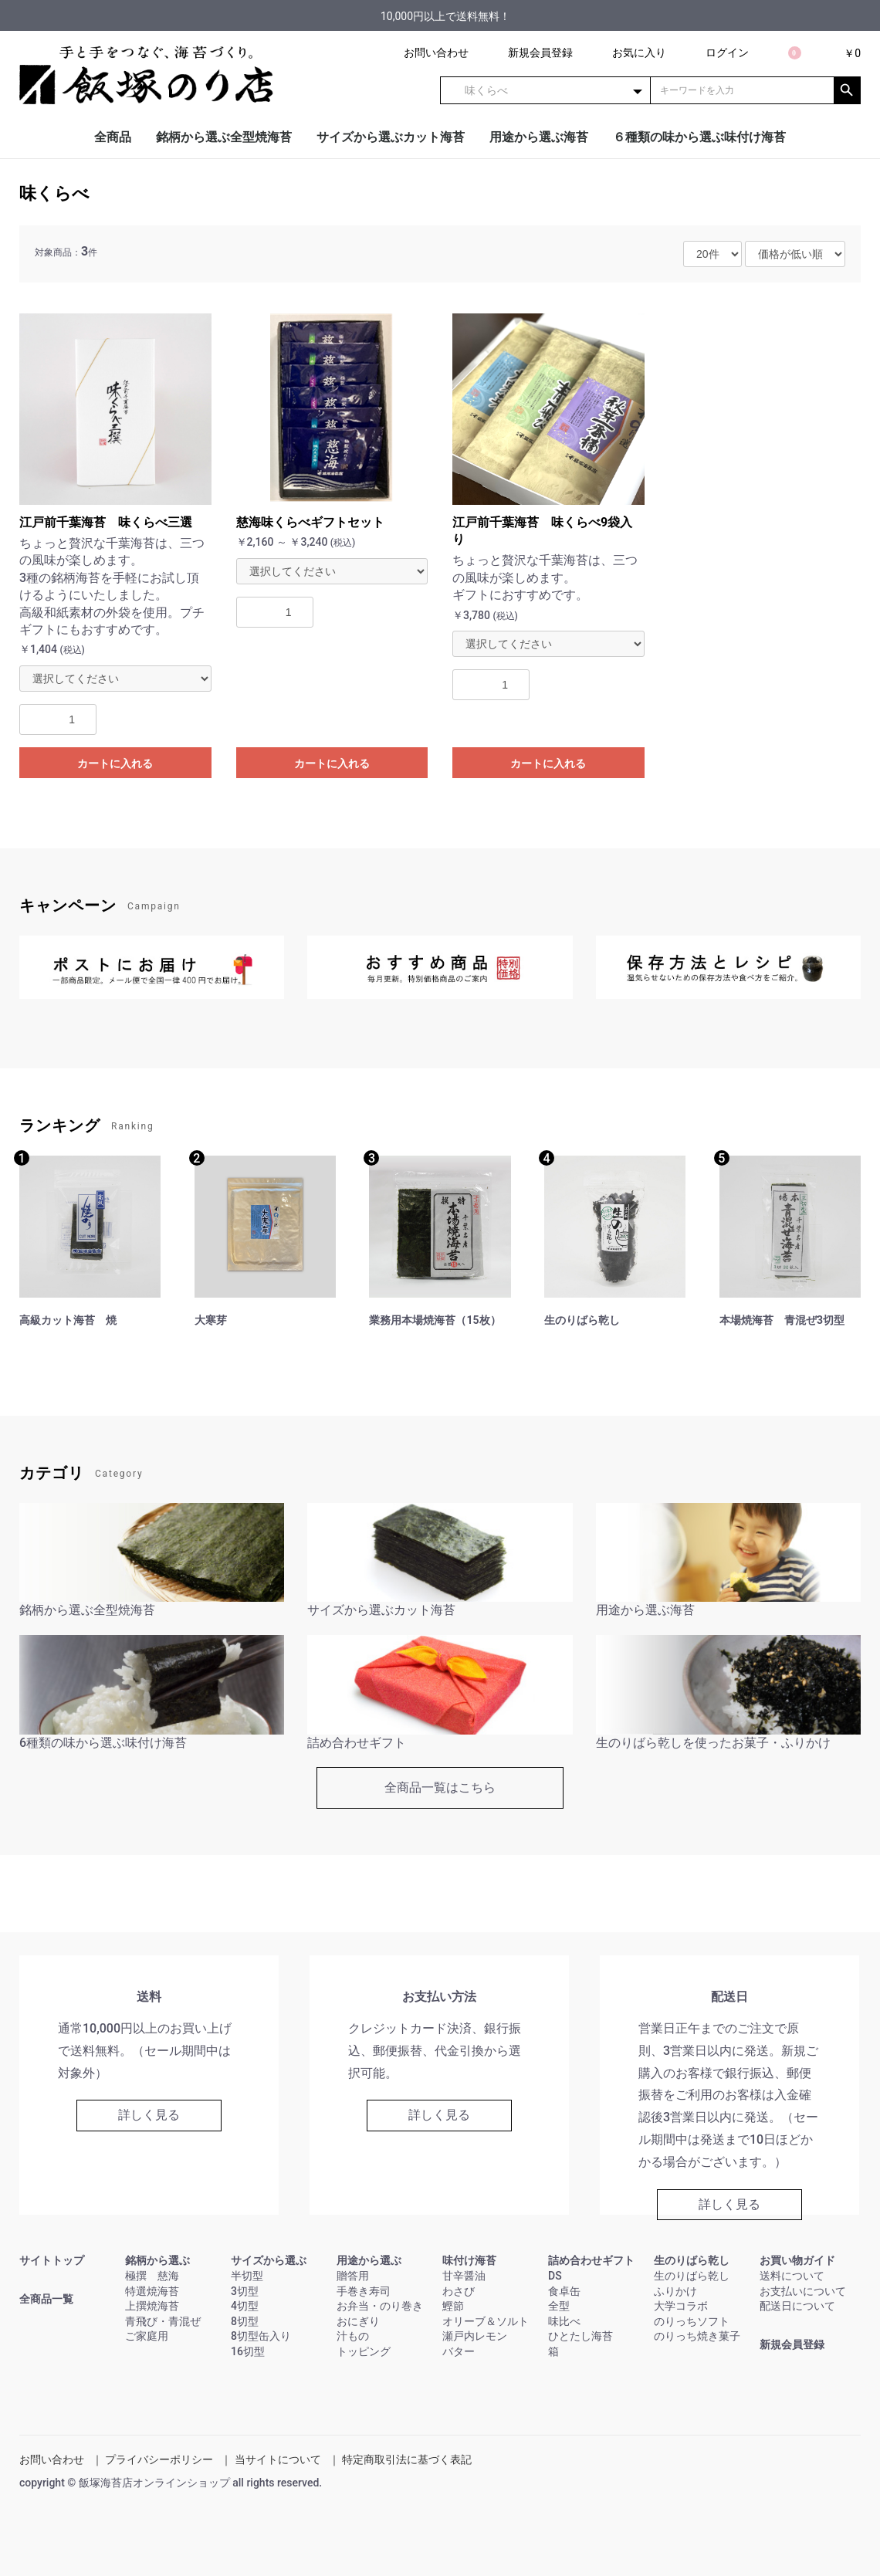  What do you see at coordinates (369, 2260) in the screenshot?
I see `用途から選ぶ` at bounding box center [369, 2260].